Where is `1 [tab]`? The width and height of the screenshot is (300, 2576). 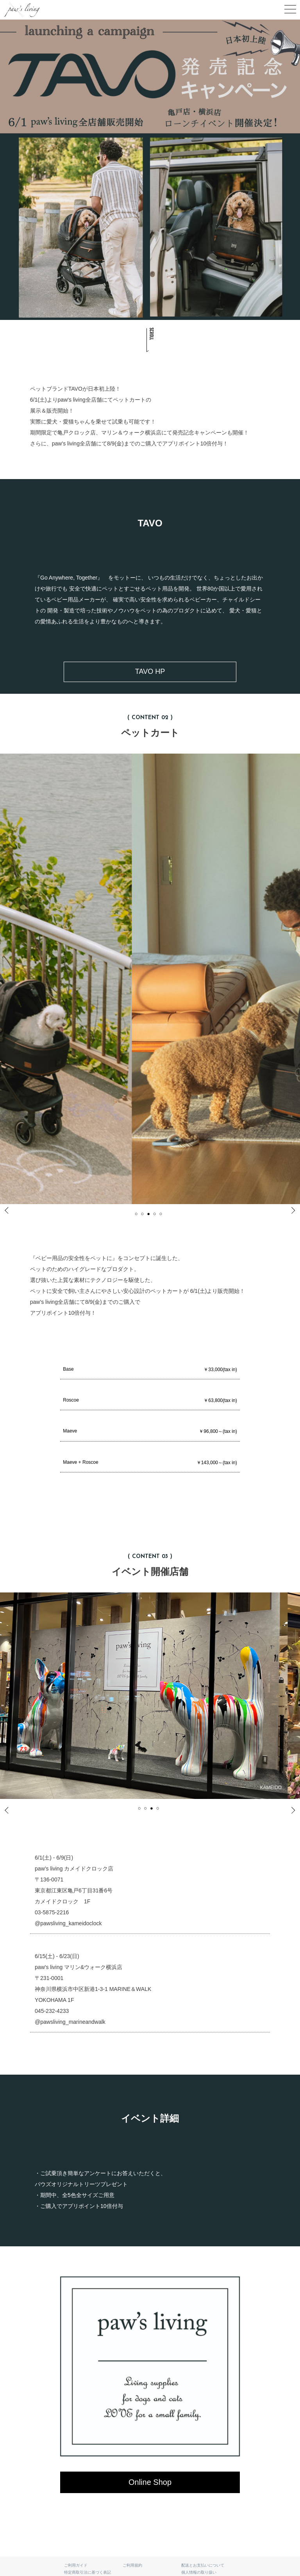 1 [tab] is located at coordinates (139, 1213).